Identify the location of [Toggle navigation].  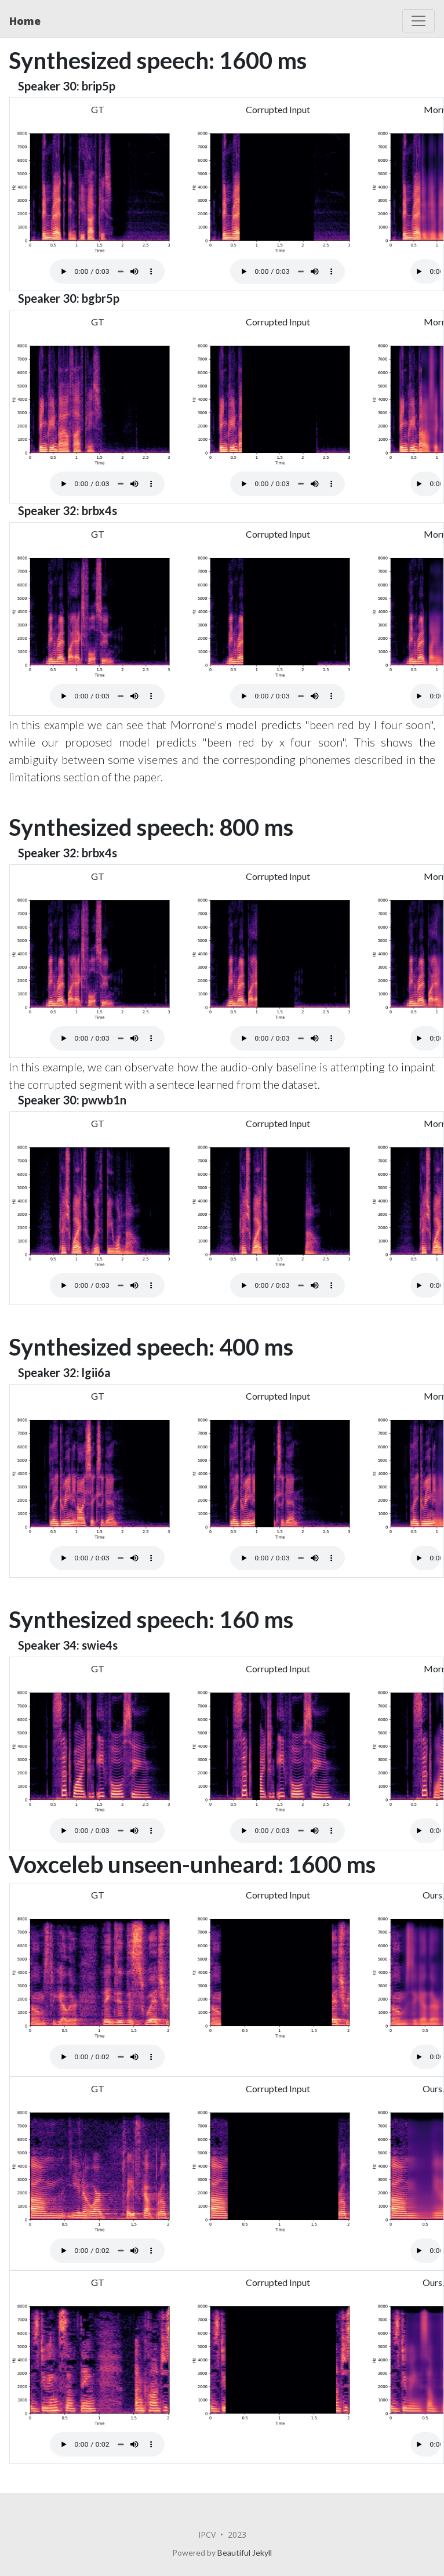
(418, 20).